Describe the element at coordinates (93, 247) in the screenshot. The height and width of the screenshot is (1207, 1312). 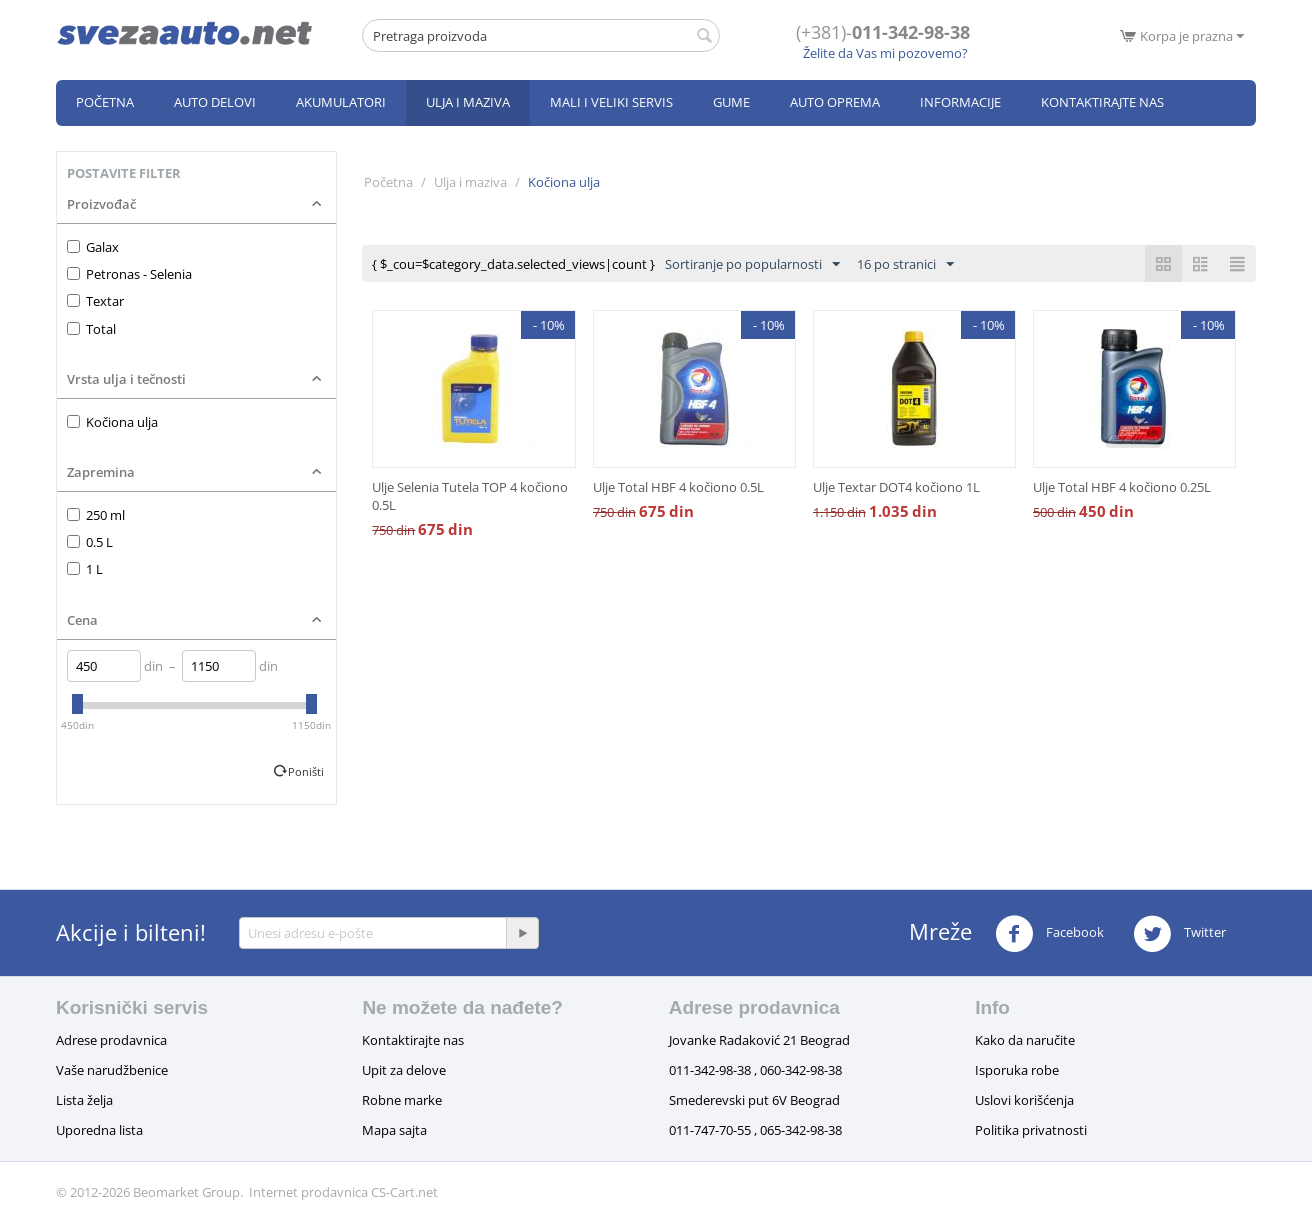
I see `Galax` at that location.